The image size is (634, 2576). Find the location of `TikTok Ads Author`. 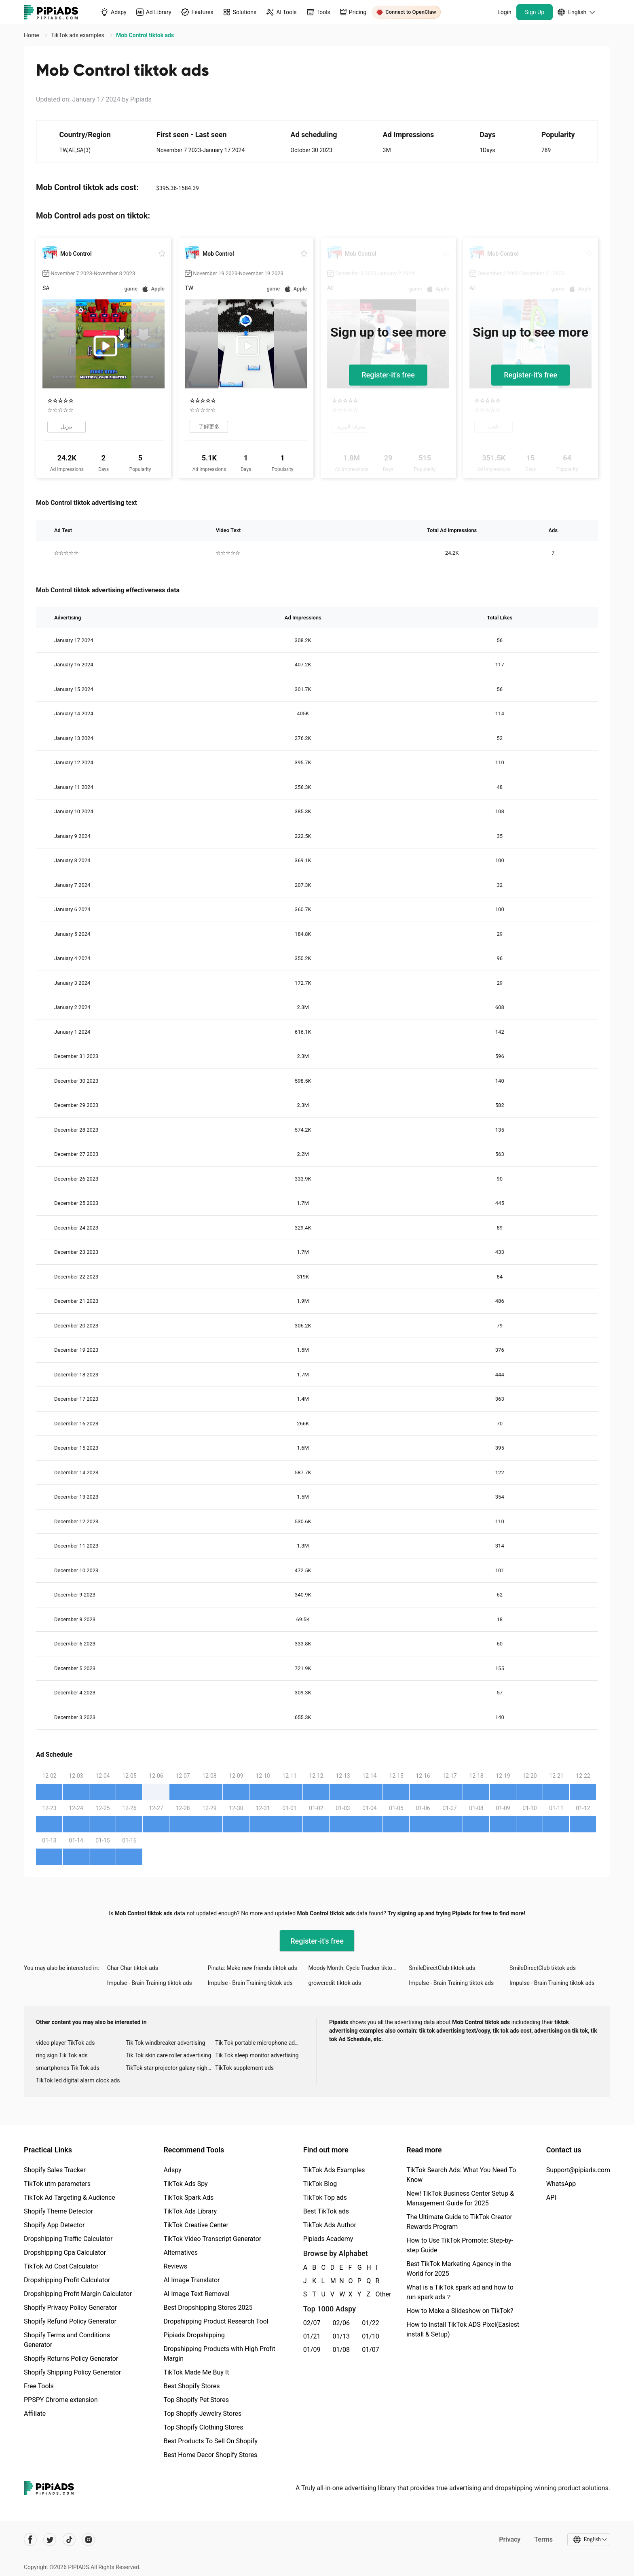

TikTok Ads Author is located at coordinates (329, 2225).